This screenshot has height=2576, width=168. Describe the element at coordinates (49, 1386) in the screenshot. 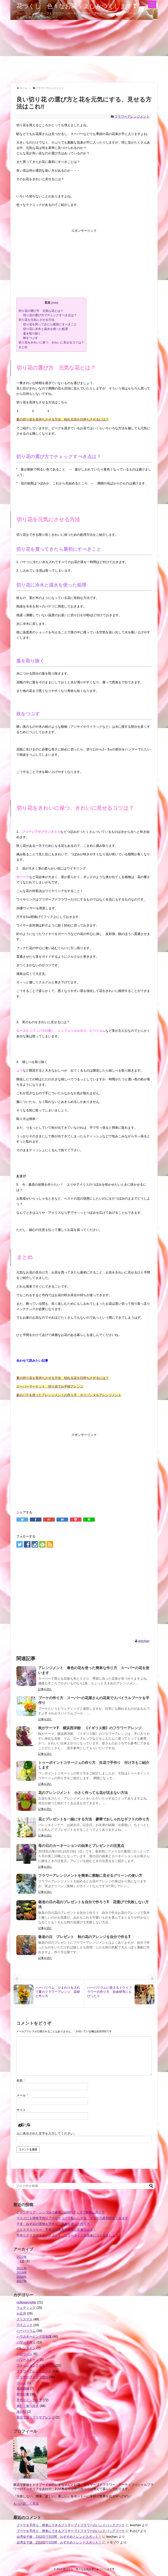

I see `スーパーマーケット 切り花でお手軽アレンジ` at that location.